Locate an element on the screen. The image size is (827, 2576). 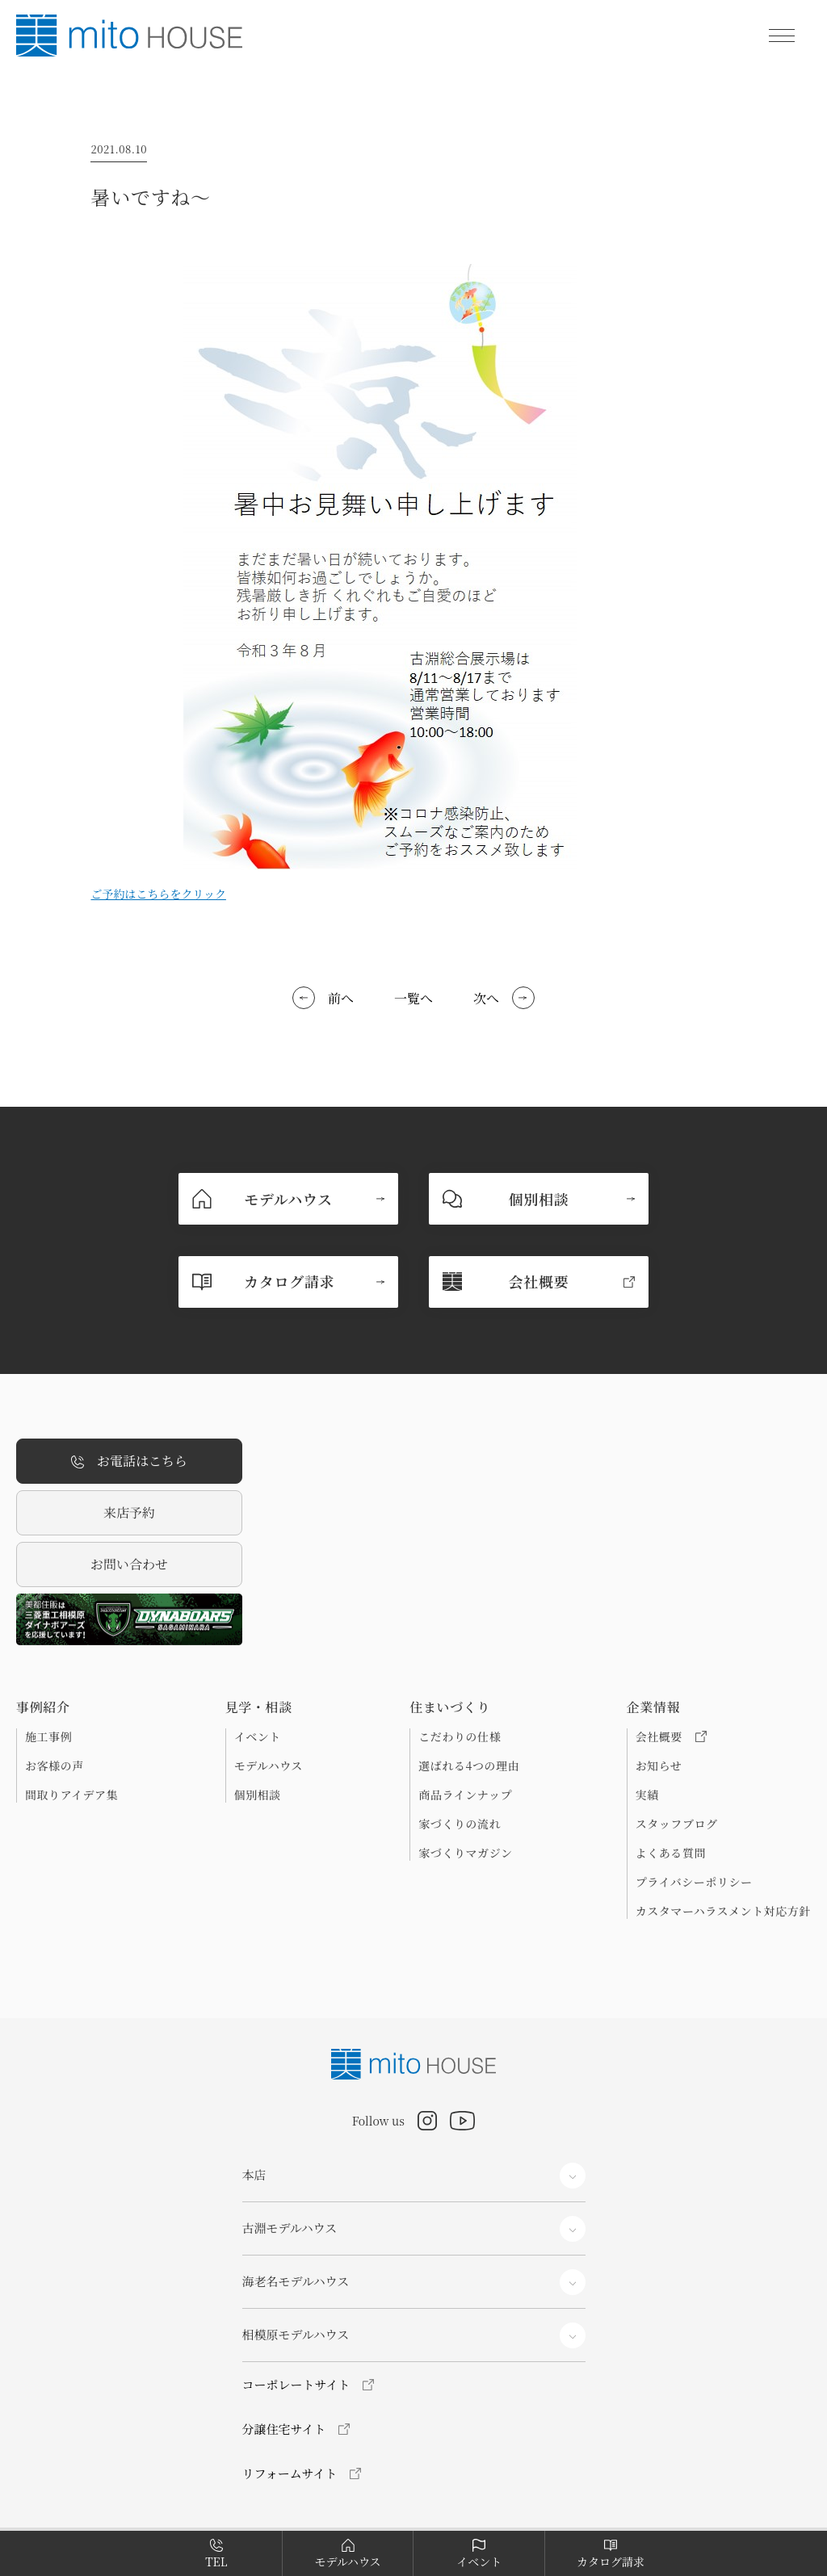
お電話はこちら is located at coordinates (129, 1461).